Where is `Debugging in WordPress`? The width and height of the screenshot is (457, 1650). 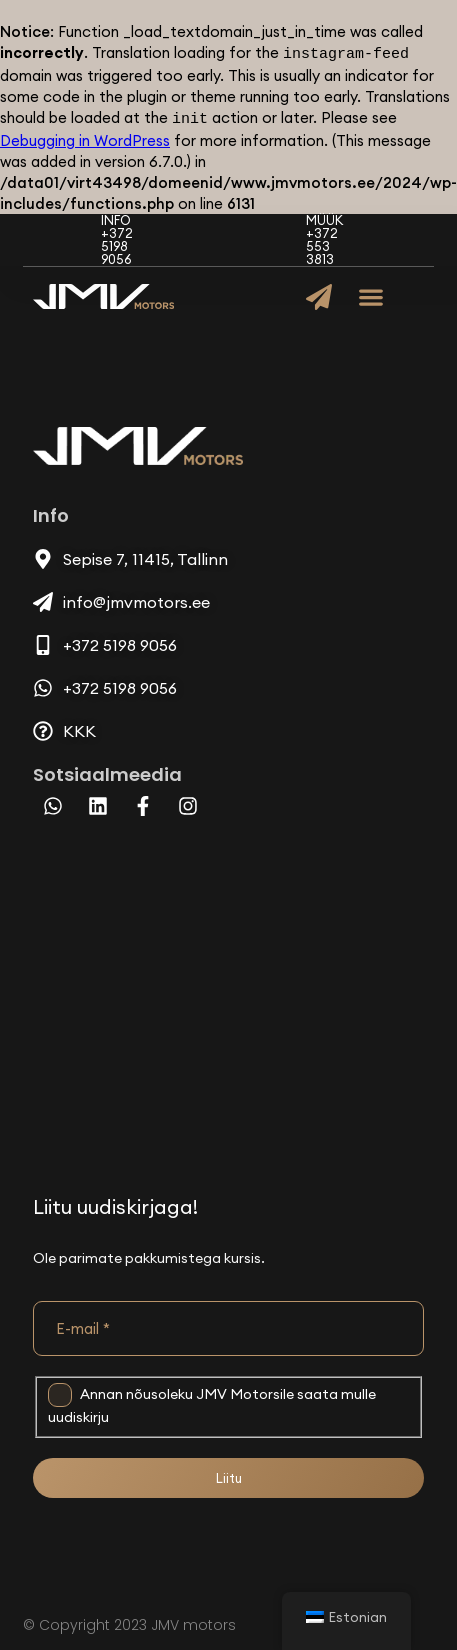 Debugging in WordPress is located at coordinates (85, 136).